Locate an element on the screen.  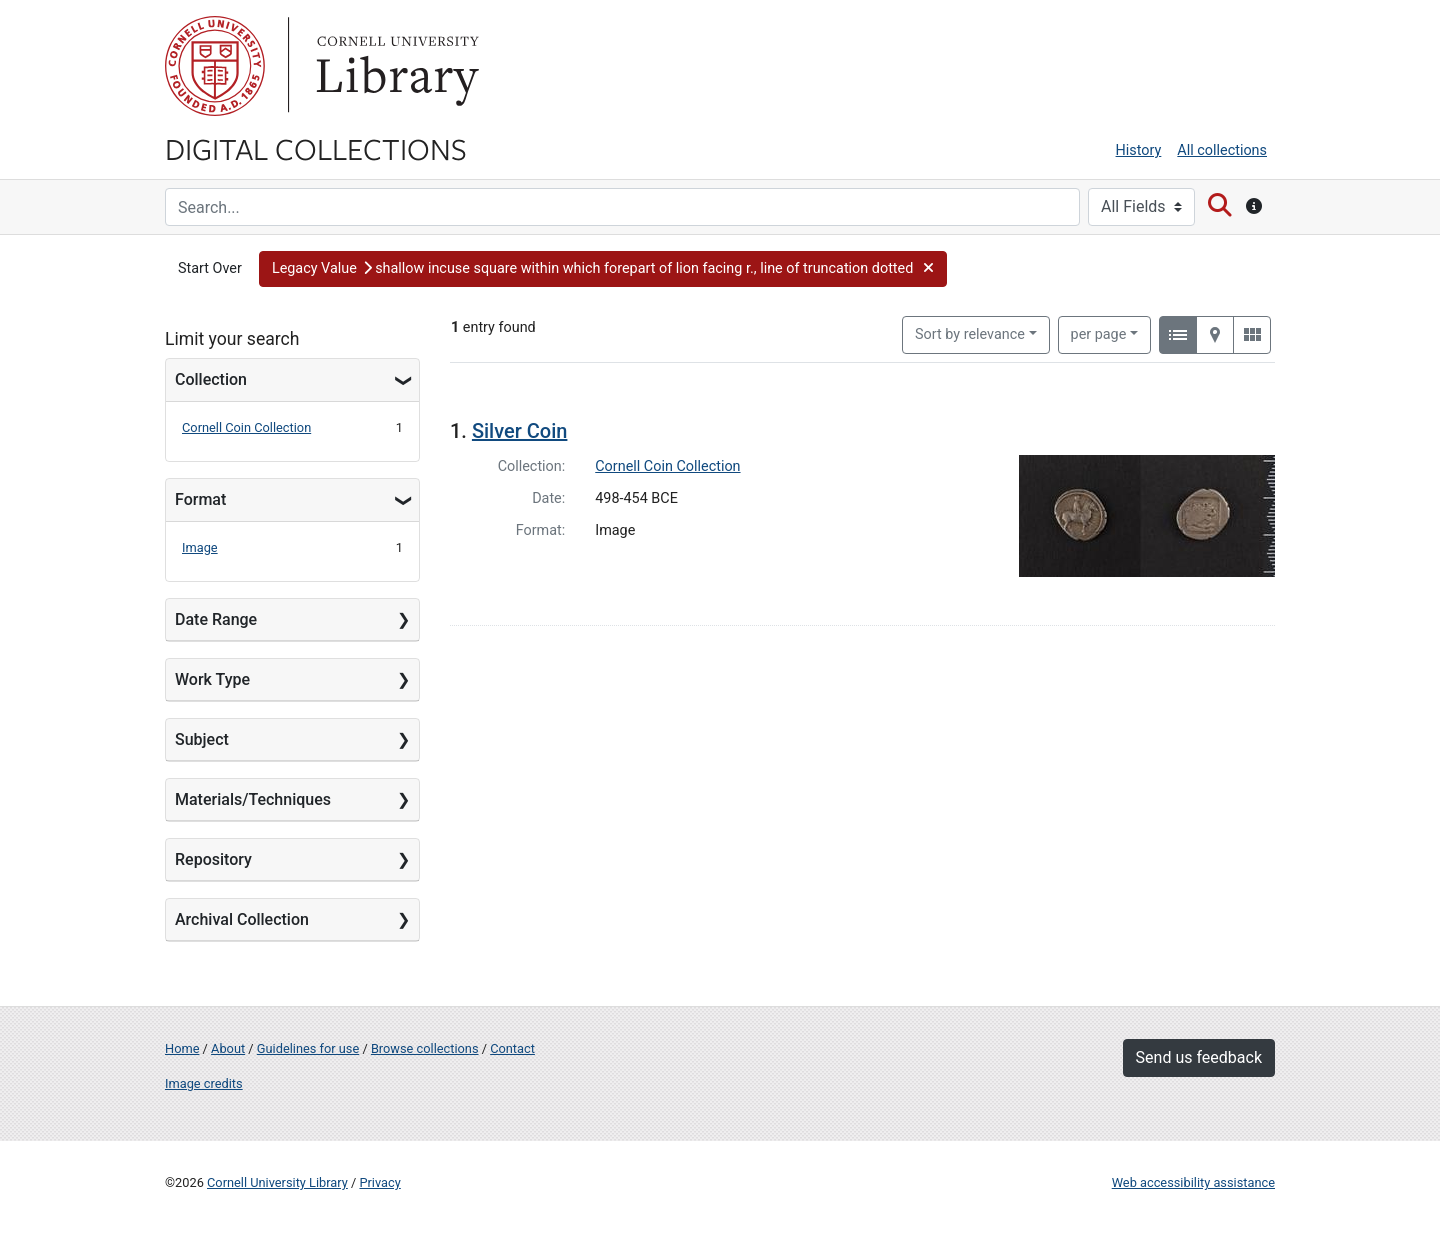
Sort is located at coordinates (970, 334).